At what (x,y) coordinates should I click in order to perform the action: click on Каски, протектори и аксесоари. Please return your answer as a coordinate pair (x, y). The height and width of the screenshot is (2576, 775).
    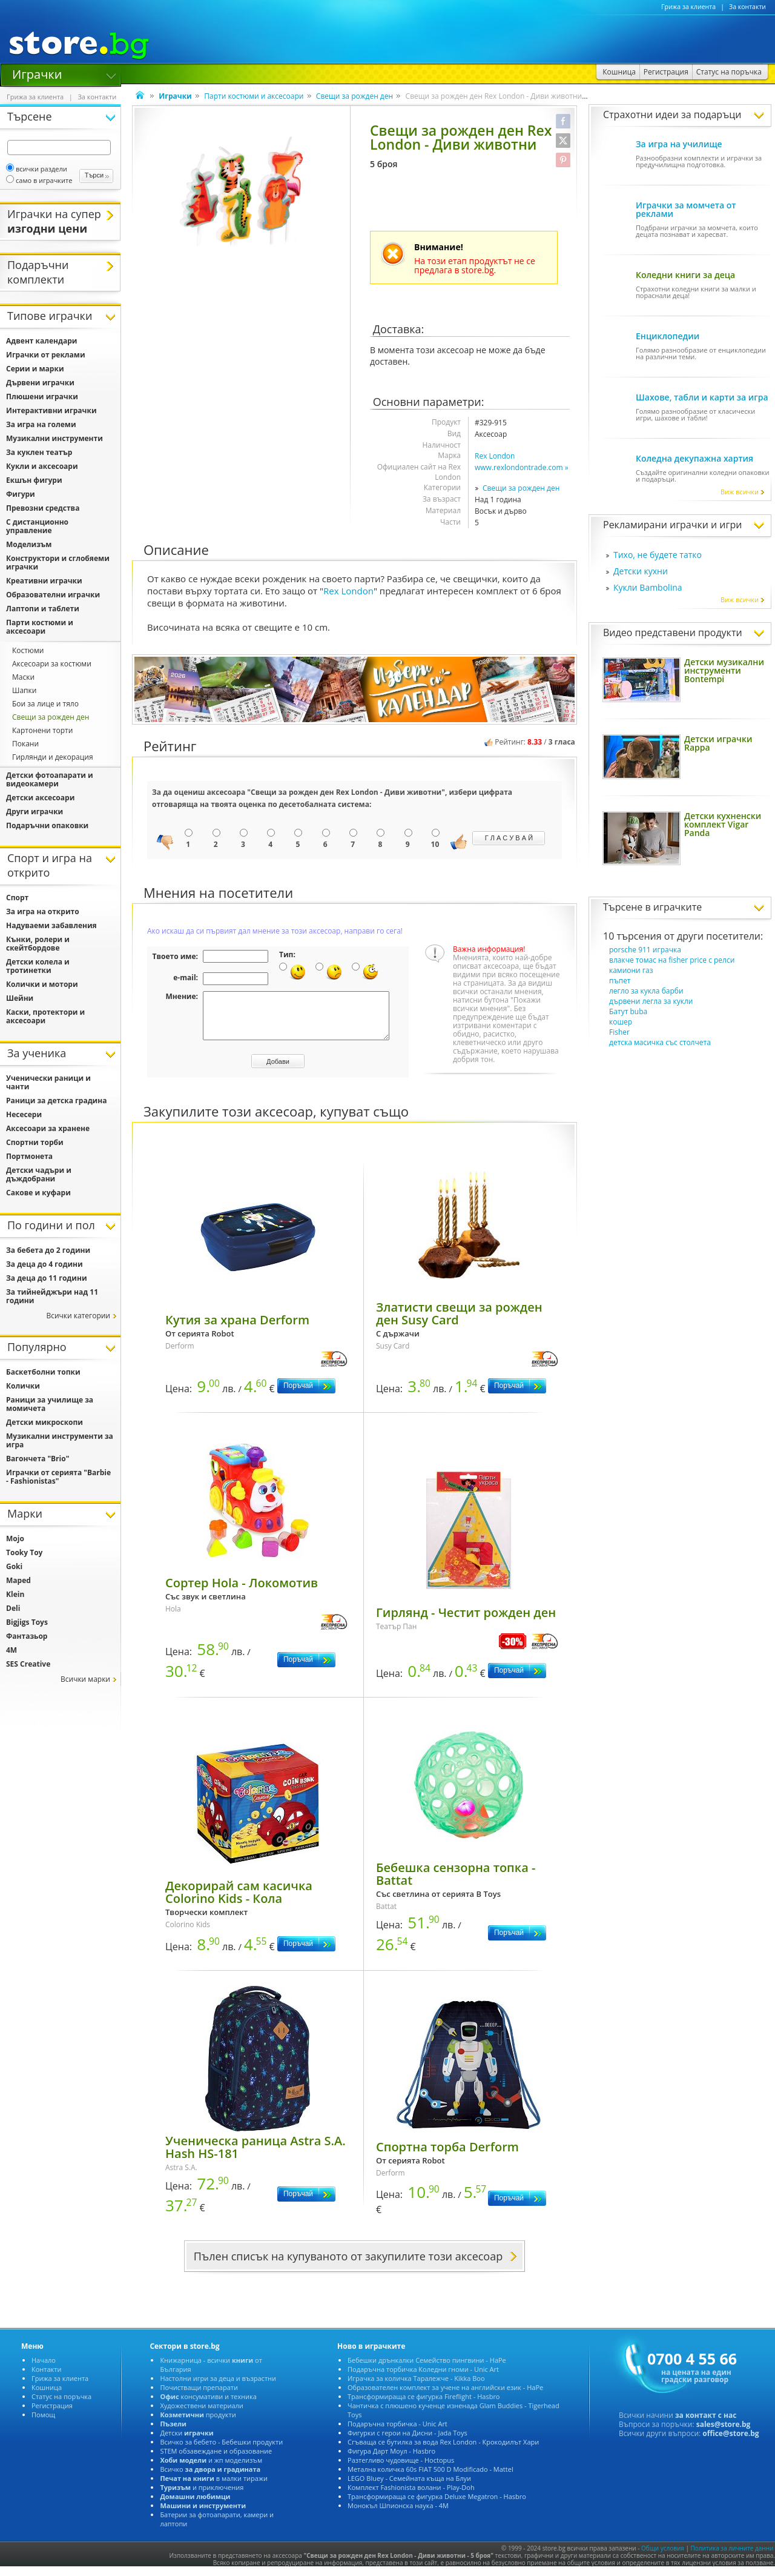
    Looking at the image, I should click on (45, 1016).